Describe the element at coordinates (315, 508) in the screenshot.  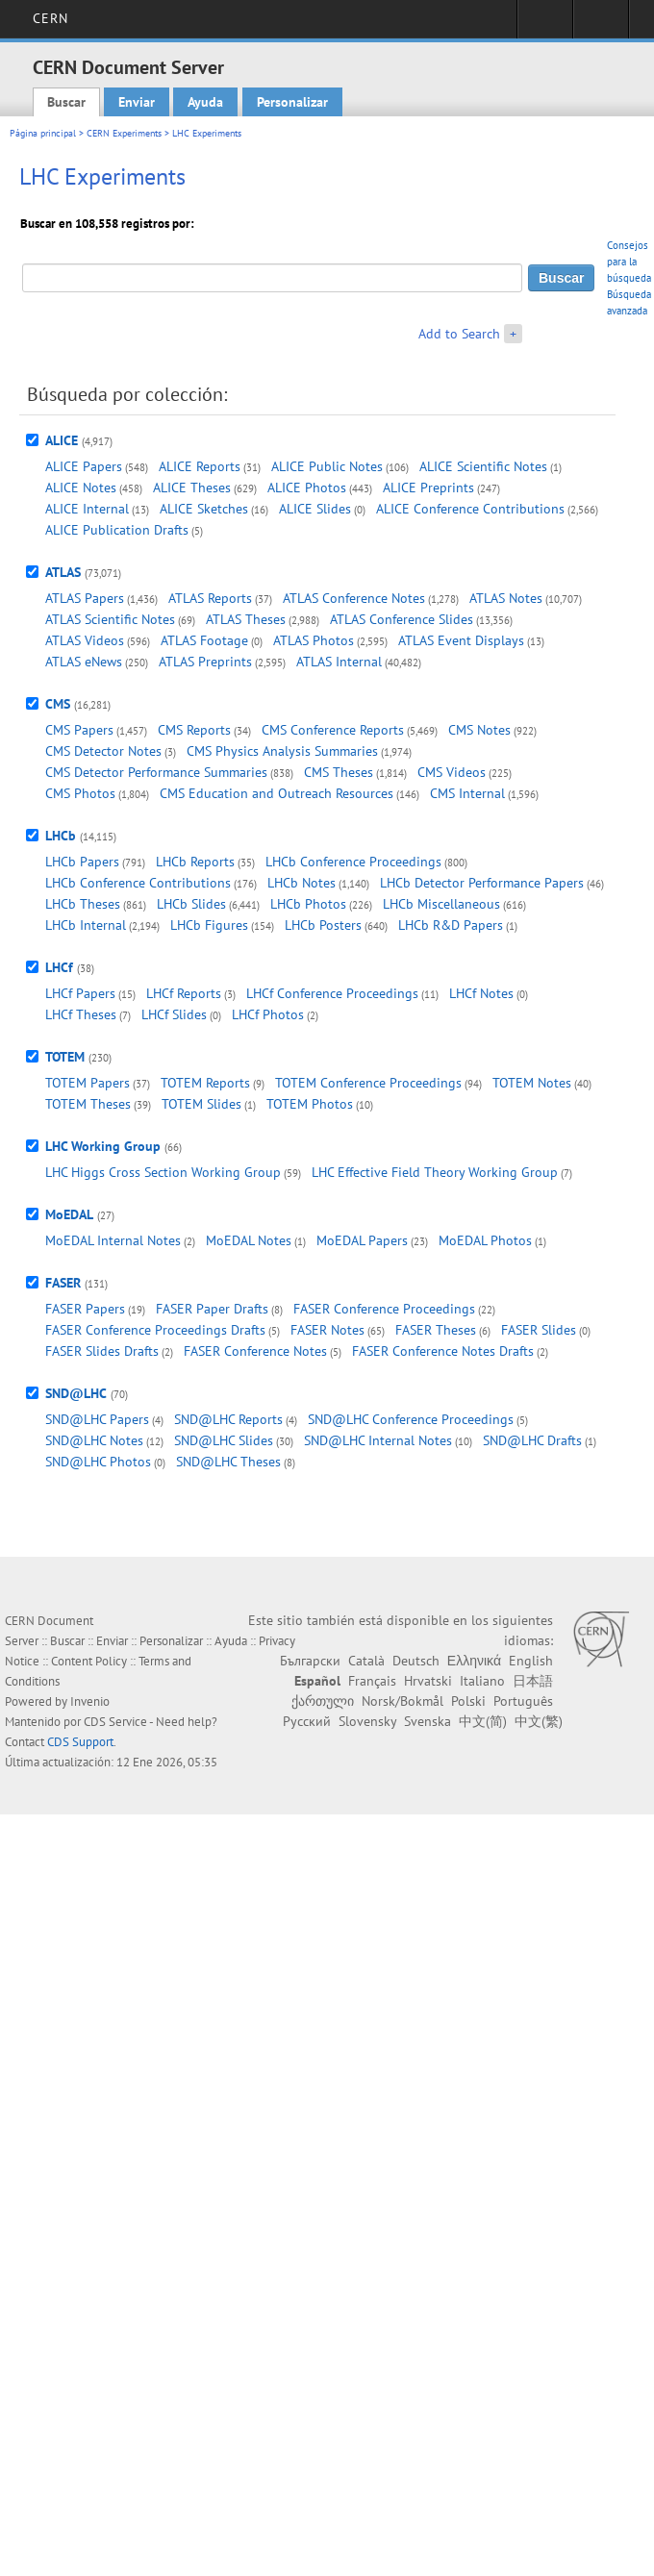
I see `ALICE Slides` at that location.